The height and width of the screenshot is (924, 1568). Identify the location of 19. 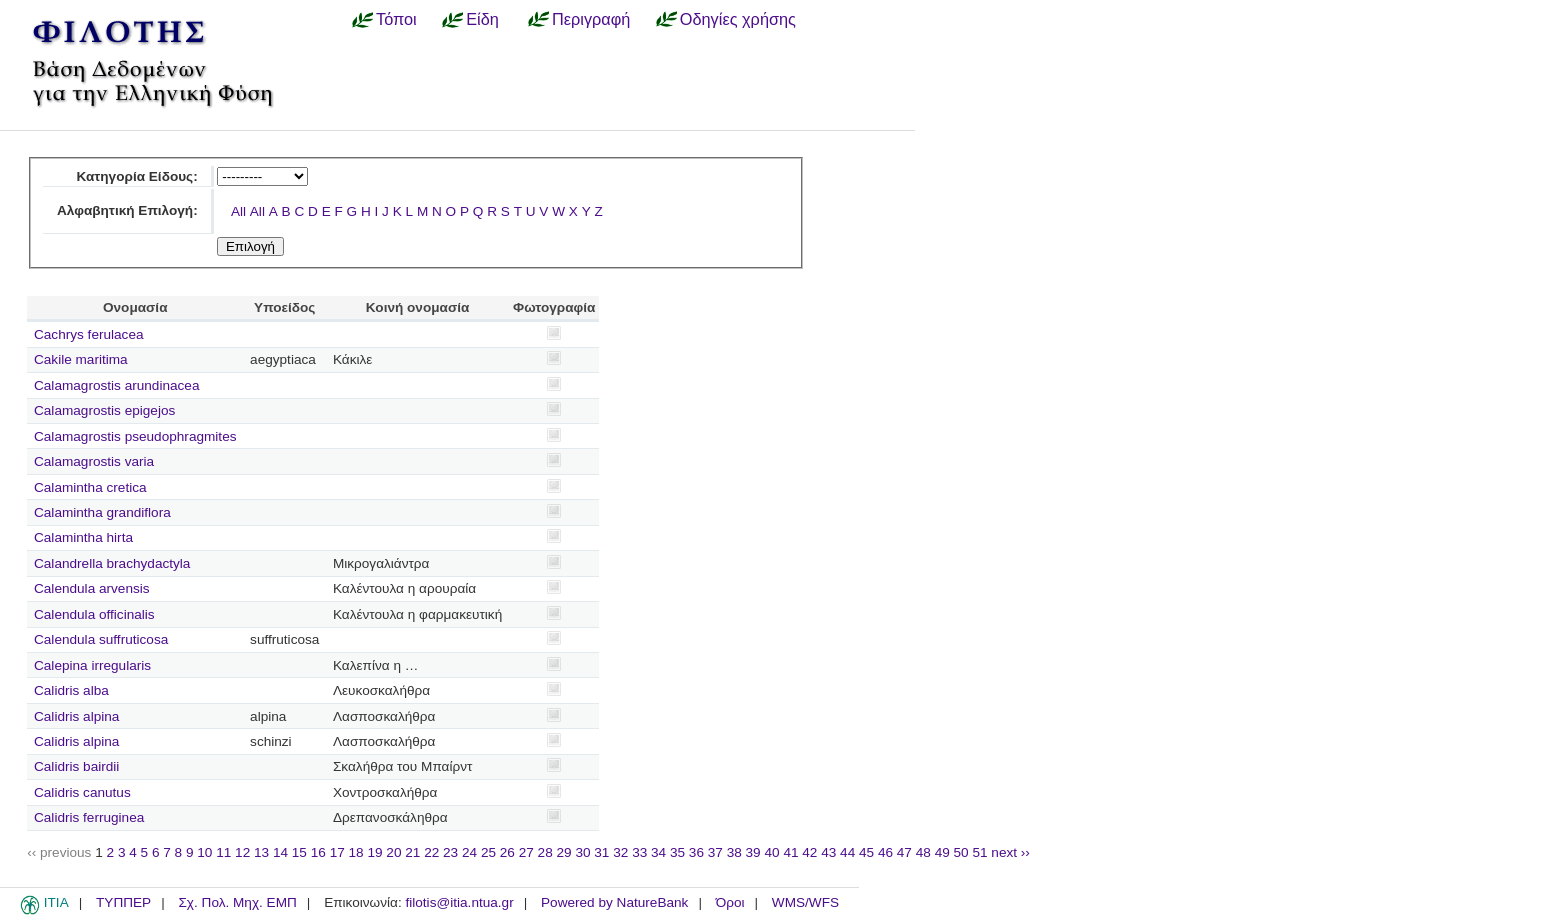
(374, 852).